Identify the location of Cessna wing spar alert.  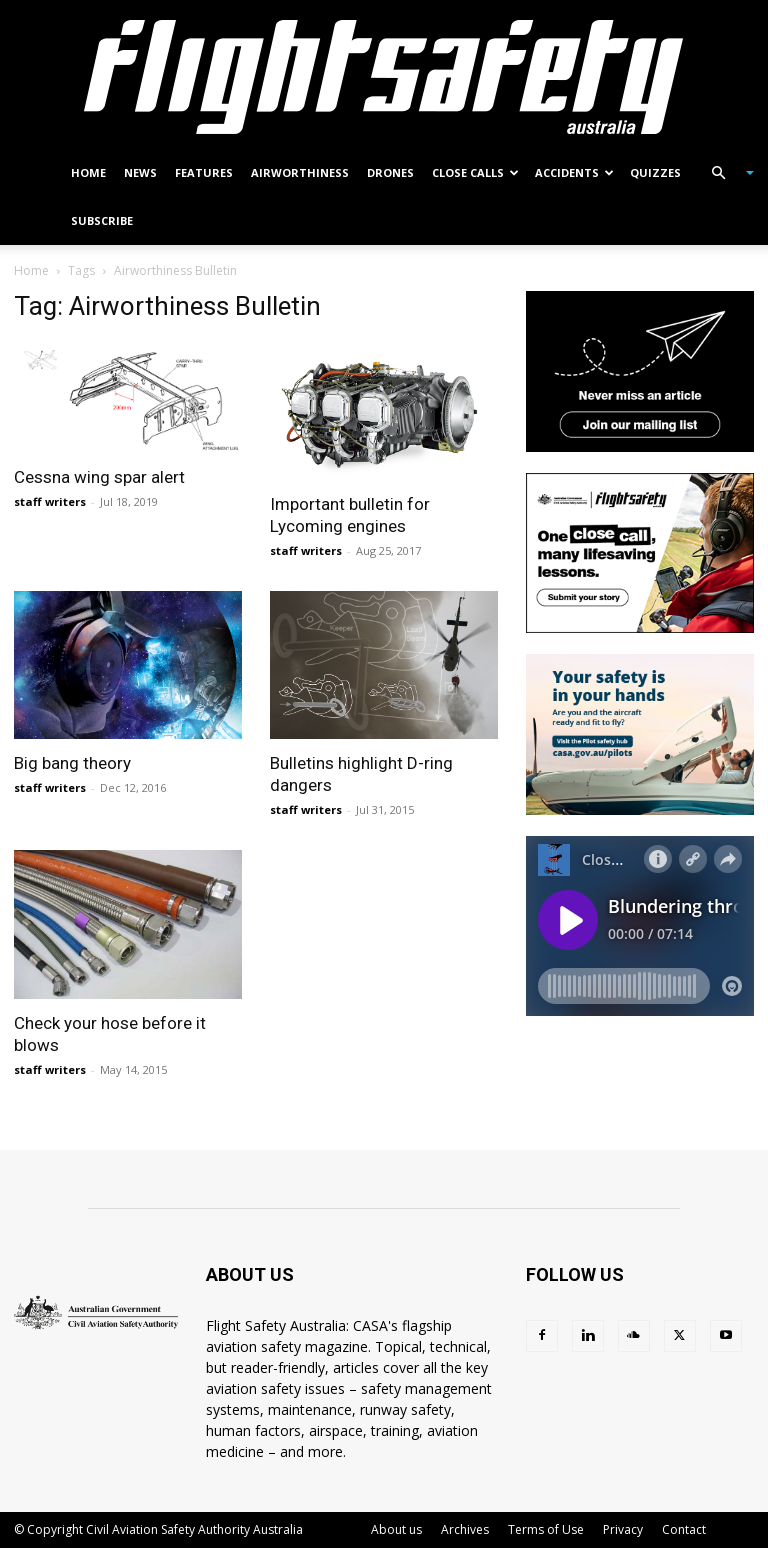
(99, 477).